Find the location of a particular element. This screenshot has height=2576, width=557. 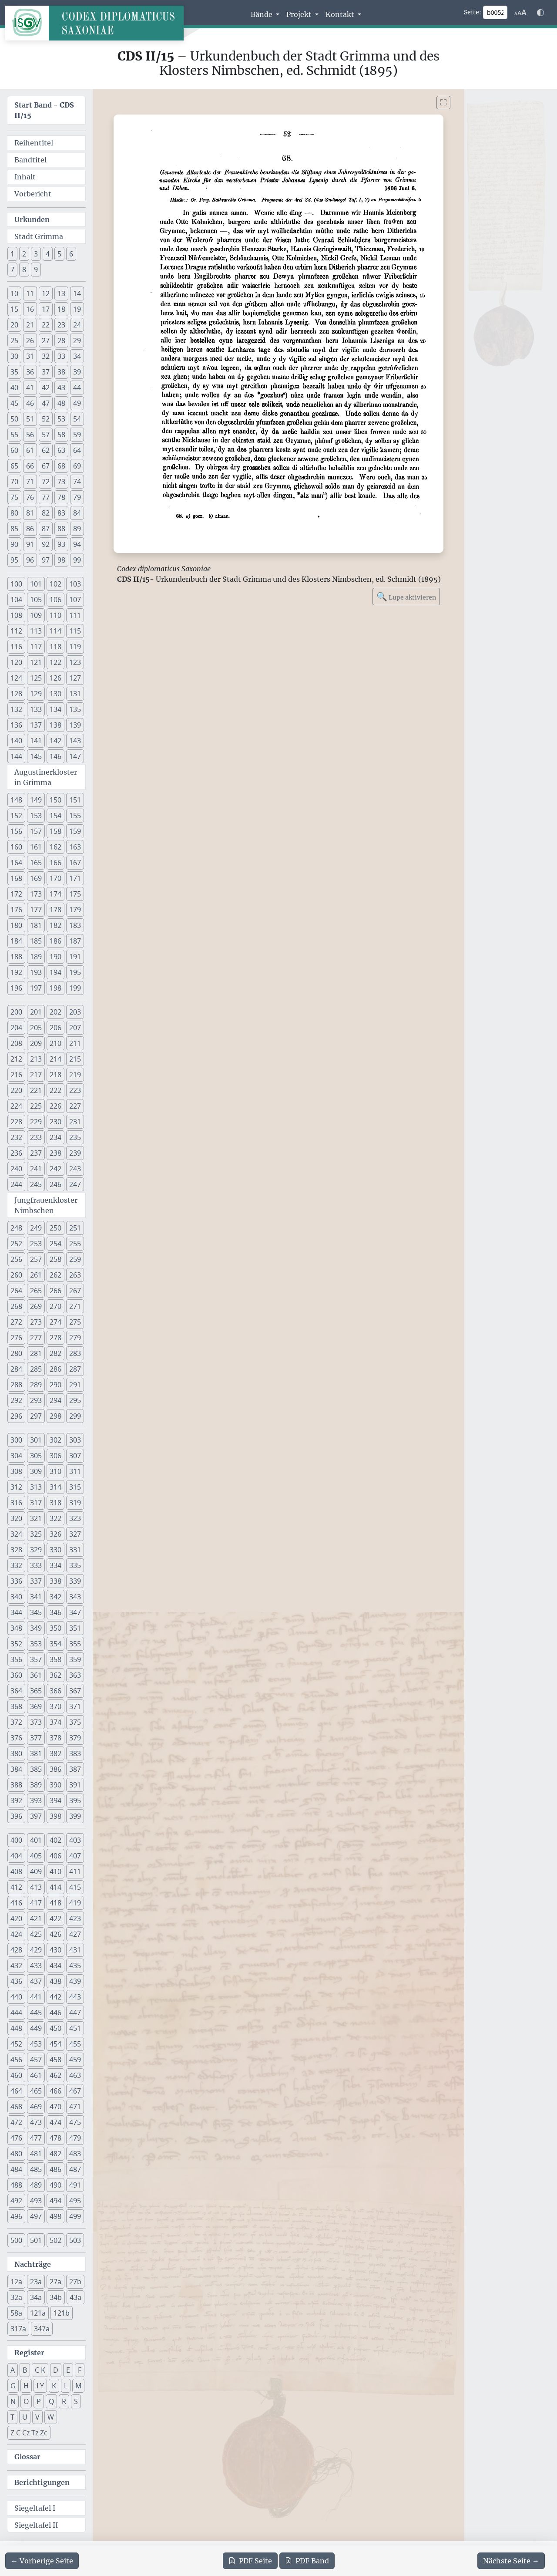

146 [button] is located at coordinates (55, 756).